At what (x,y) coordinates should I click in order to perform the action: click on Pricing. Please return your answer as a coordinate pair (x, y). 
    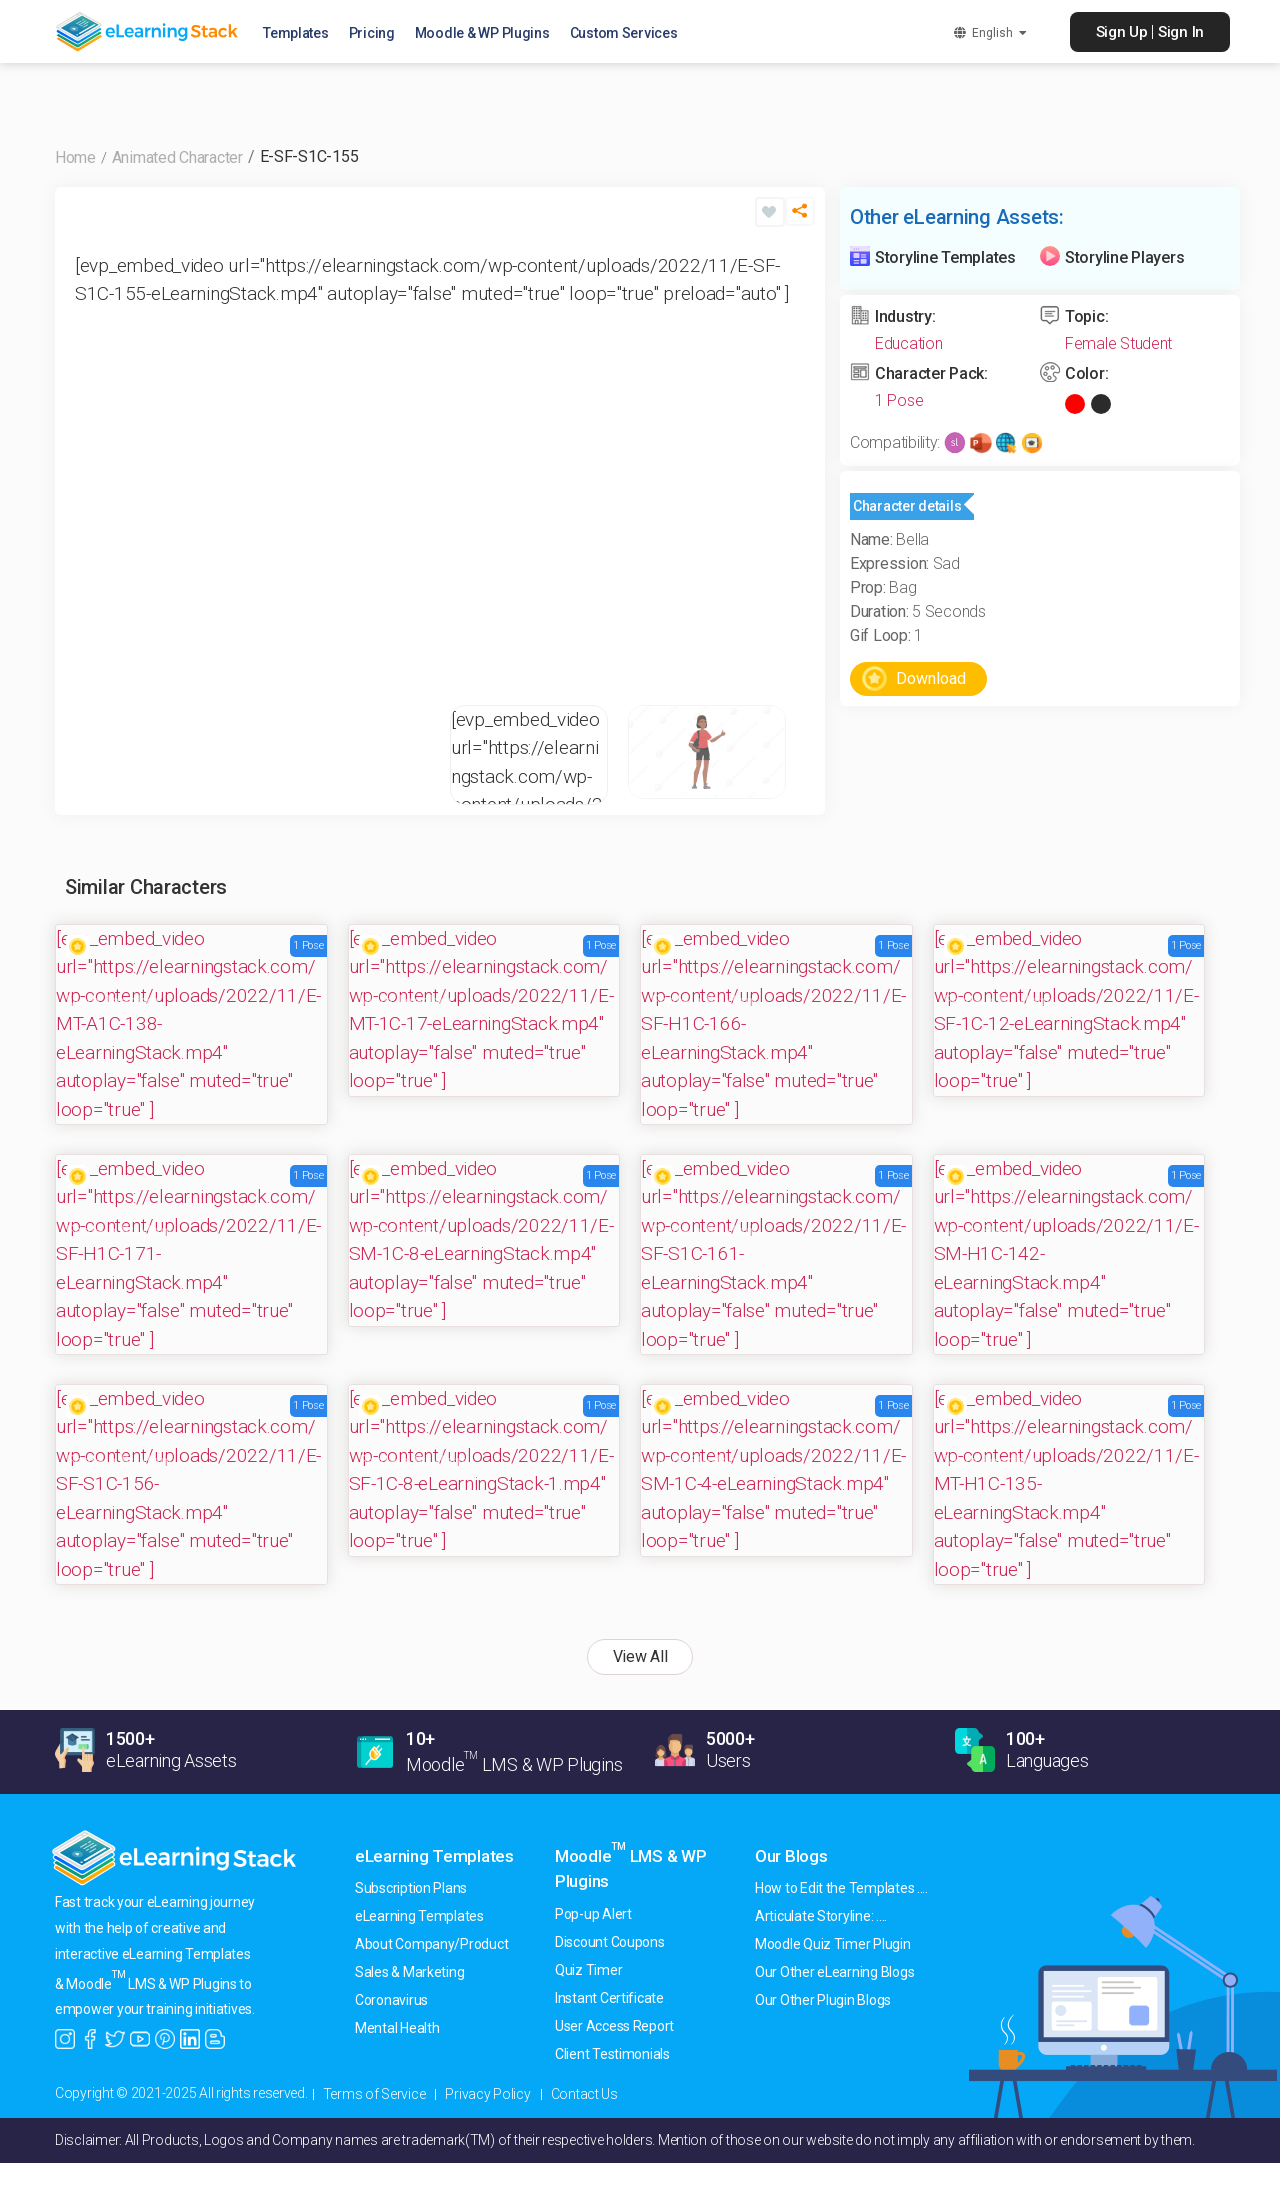
    Looking at the image, I should click on (379, 34).